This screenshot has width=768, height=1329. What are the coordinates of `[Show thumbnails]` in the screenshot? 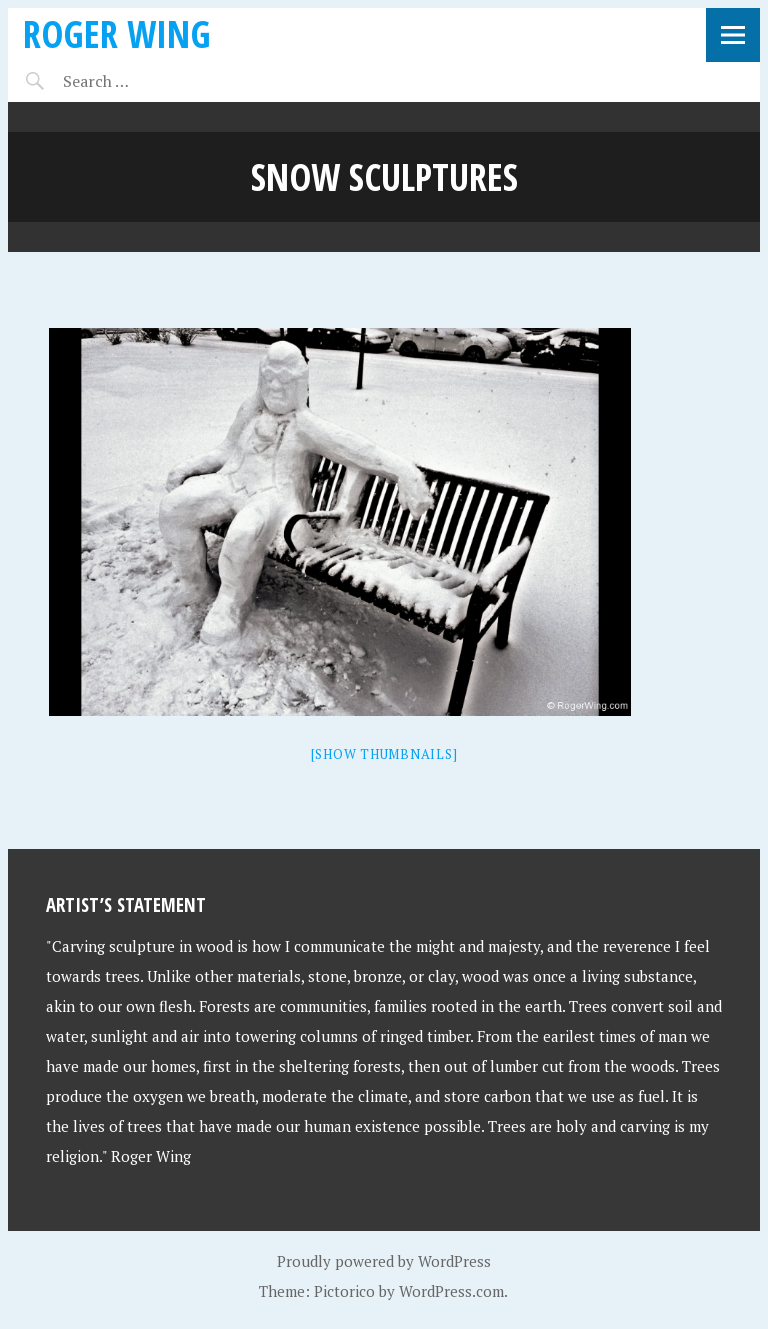 It's located at (384, 754).